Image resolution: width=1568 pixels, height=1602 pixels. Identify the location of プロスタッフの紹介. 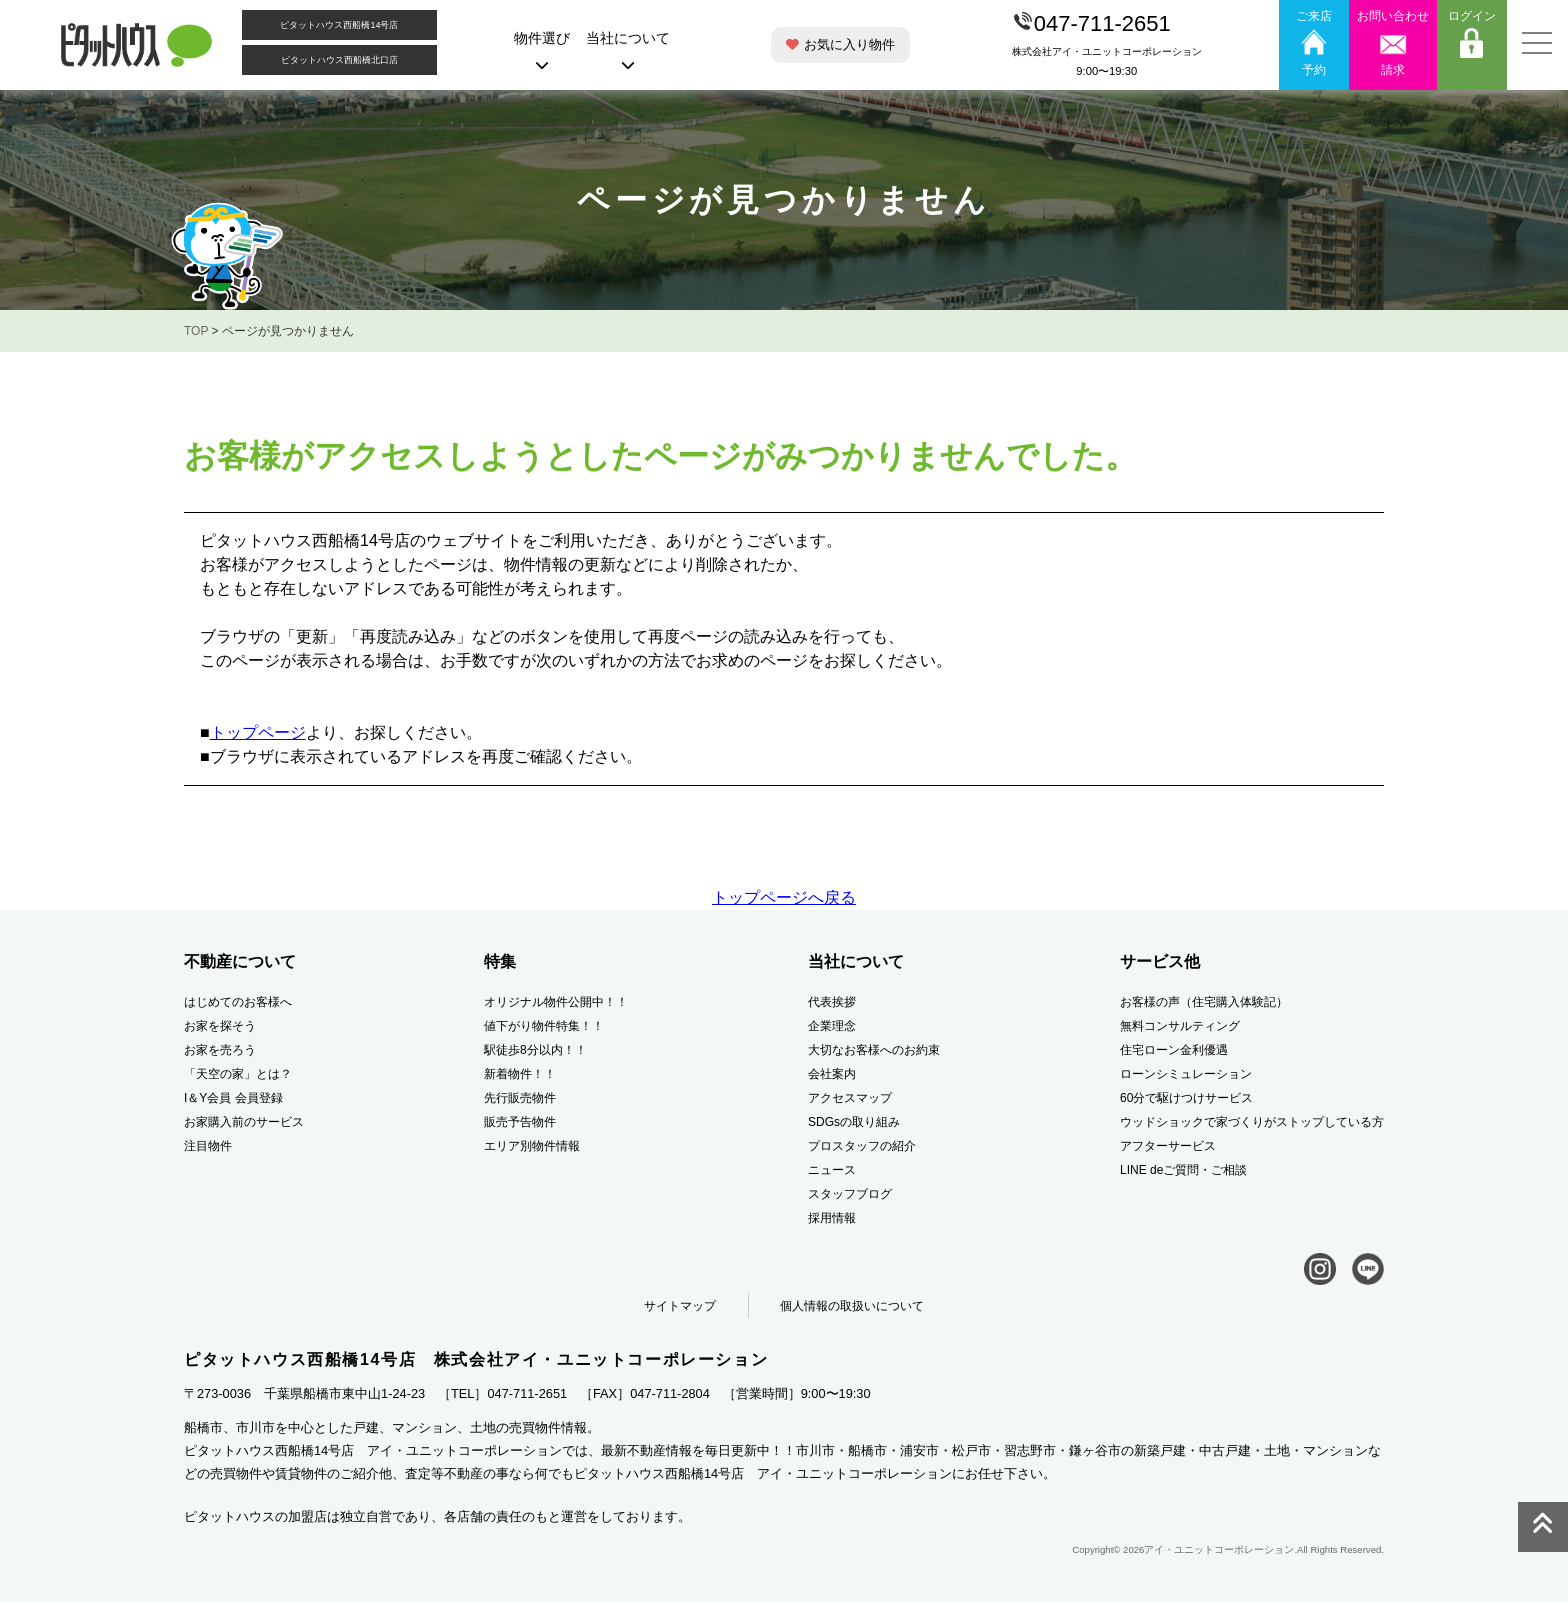
(862, 1146).